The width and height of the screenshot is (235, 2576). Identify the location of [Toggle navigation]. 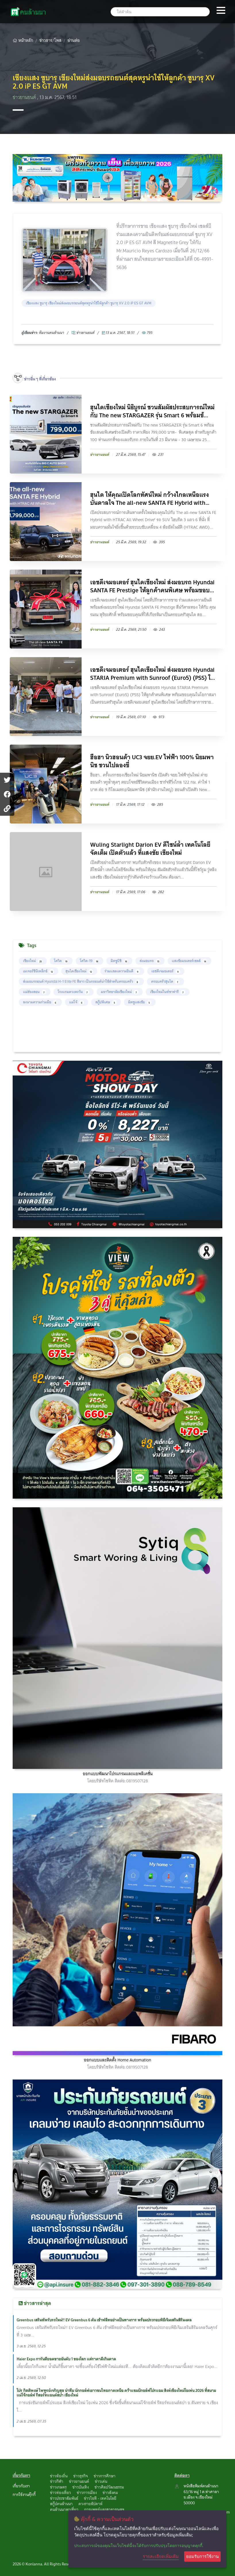
(221, 10).